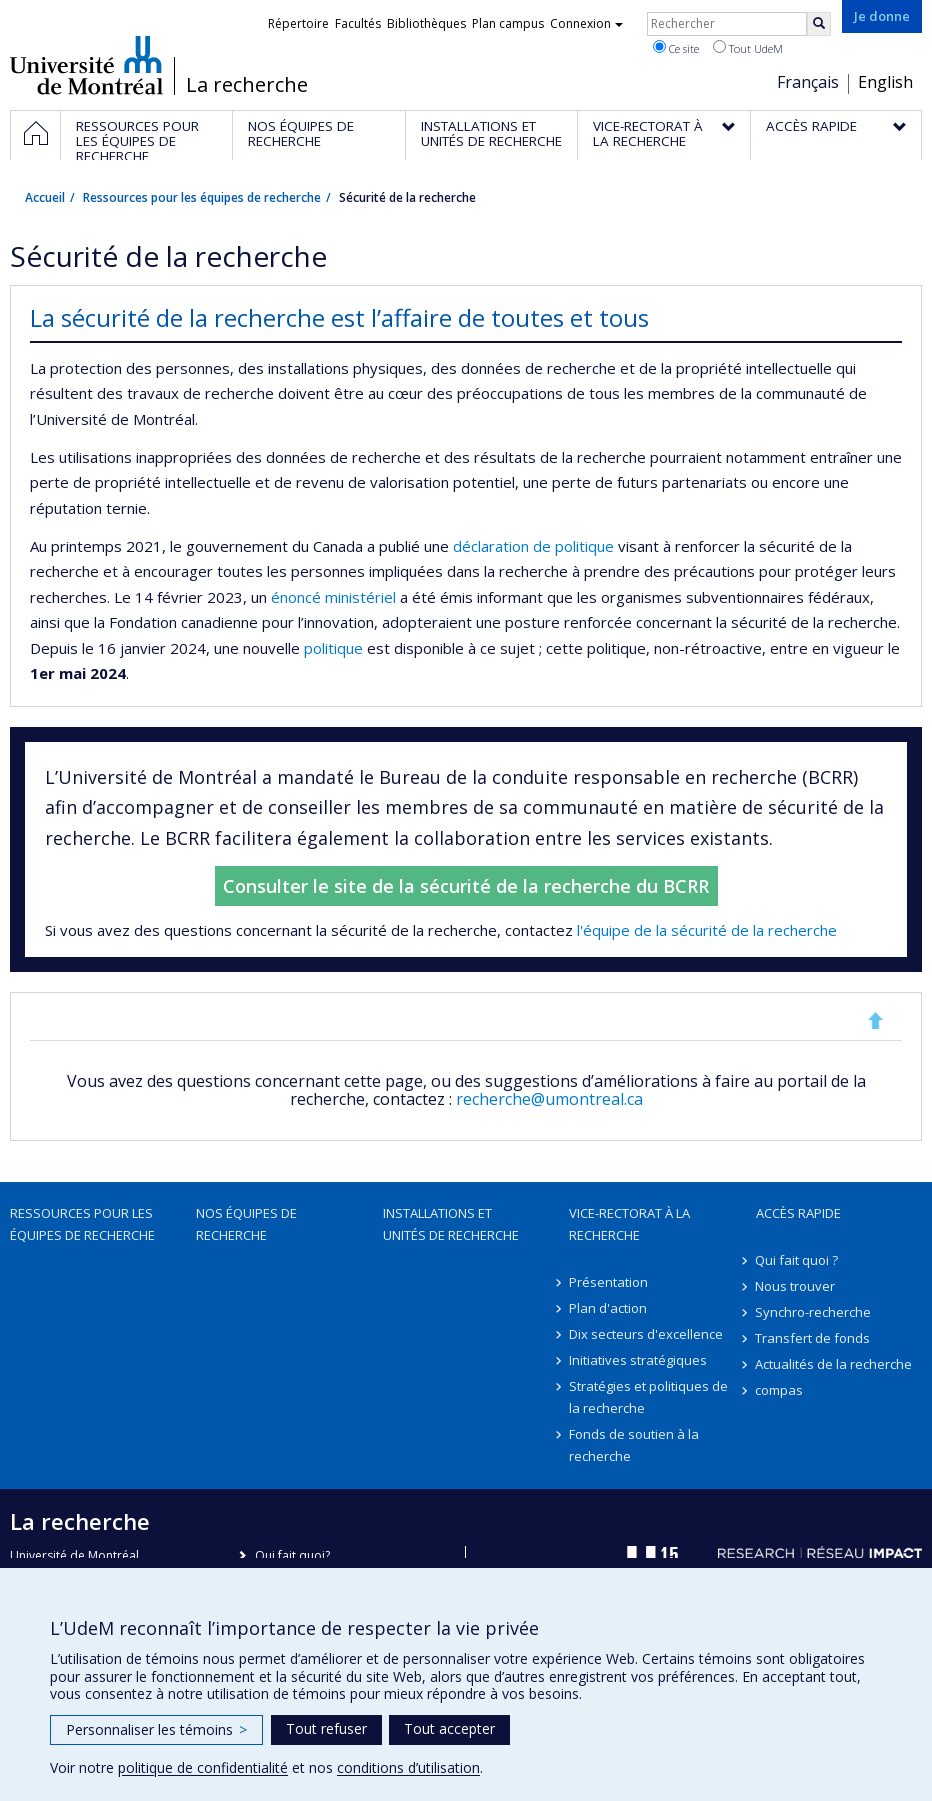 This screenshot has height=1801, width=932. I want to click on Qui fait quoi ?, so click(797, 1260).